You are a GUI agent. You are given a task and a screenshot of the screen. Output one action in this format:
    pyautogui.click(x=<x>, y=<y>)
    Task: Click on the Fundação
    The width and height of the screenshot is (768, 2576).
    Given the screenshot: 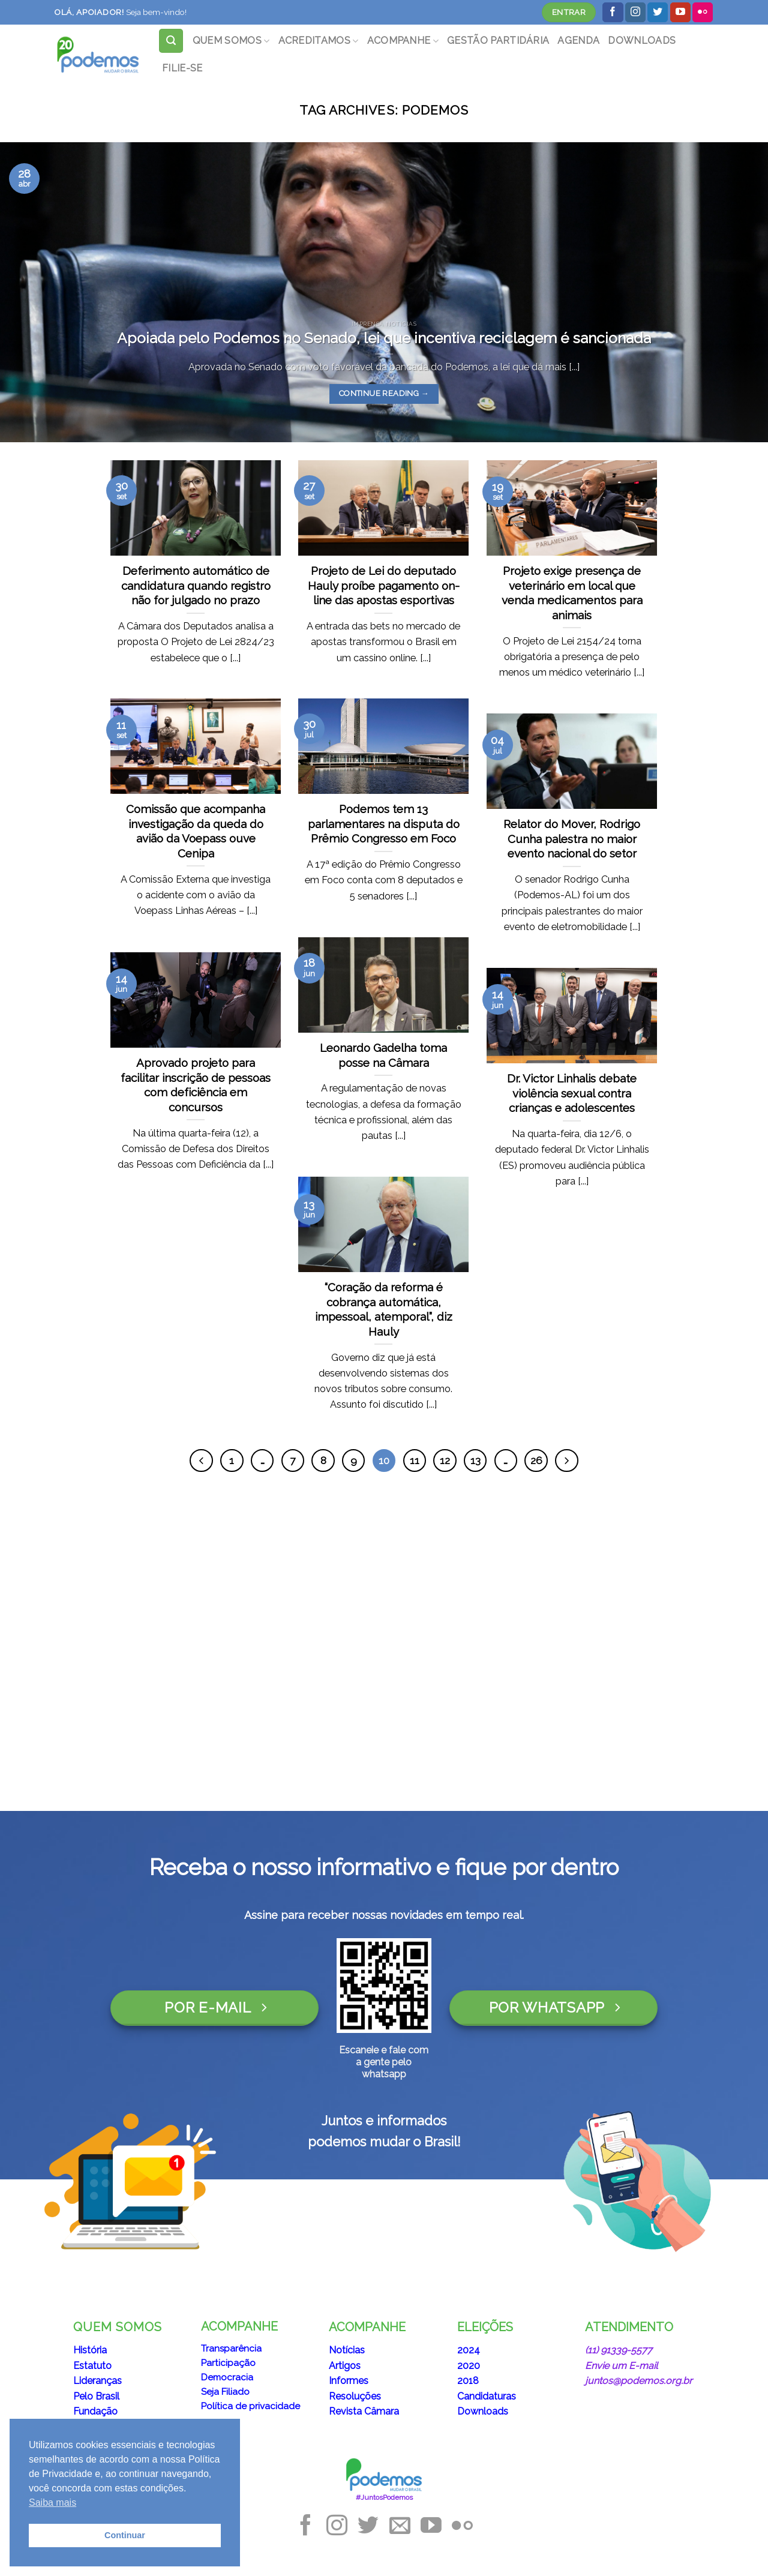 What is the action you would take?
    pyautogui.click(x=95, y=2411)
    